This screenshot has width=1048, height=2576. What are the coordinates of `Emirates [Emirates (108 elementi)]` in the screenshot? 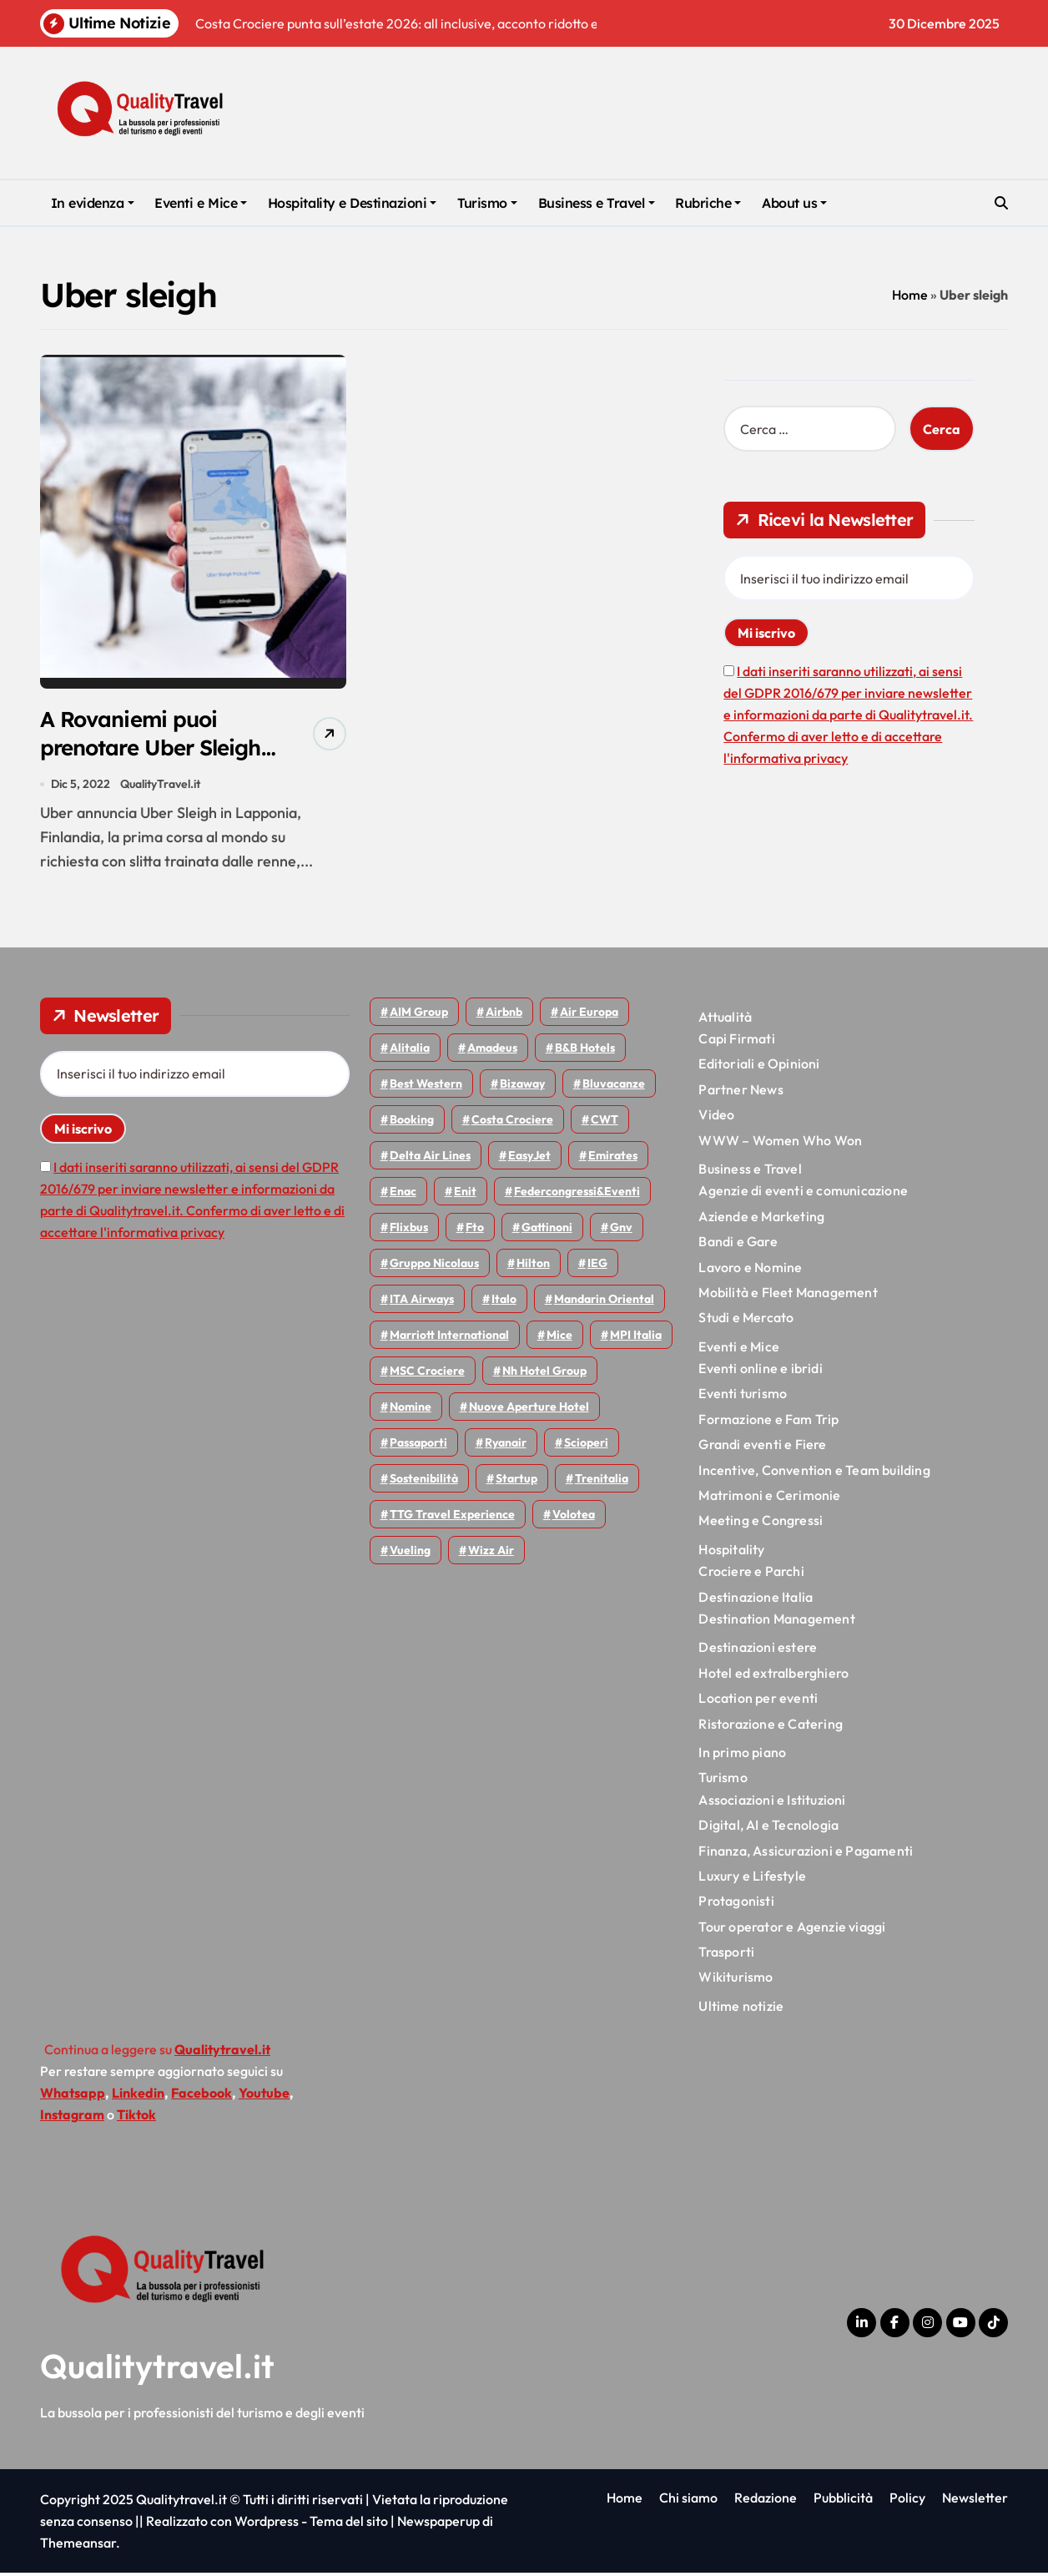 It's located at (612, 1157).